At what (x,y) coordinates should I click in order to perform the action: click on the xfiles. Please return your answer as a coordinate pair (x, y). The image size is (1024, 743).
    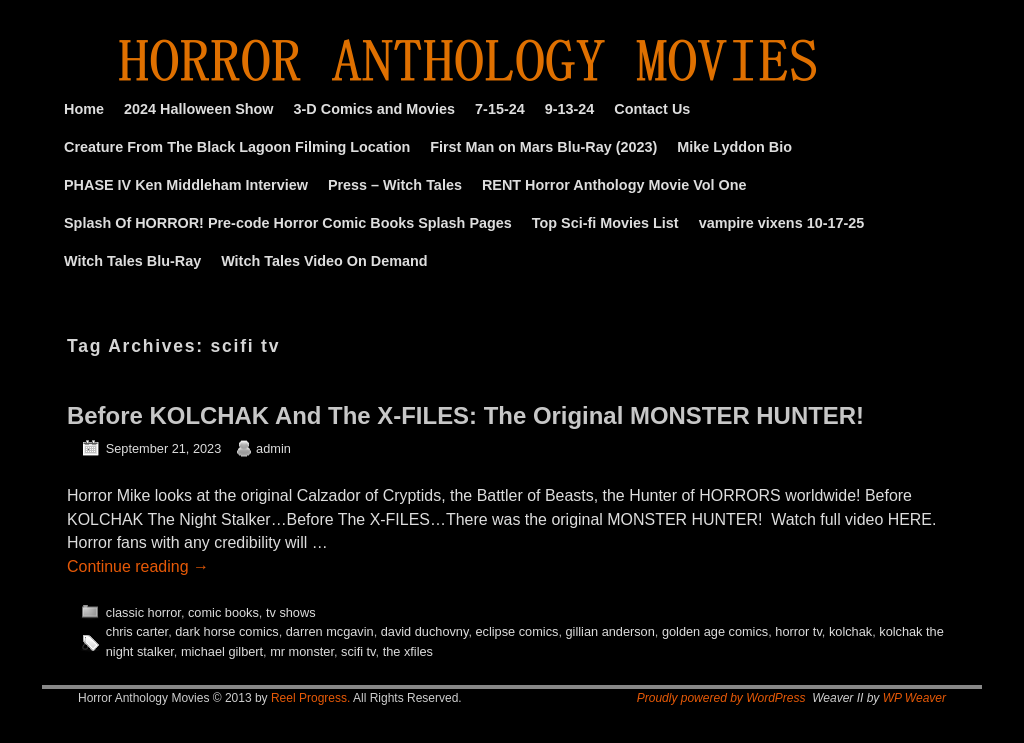
    Looking at the image, I should click on (408, 651).